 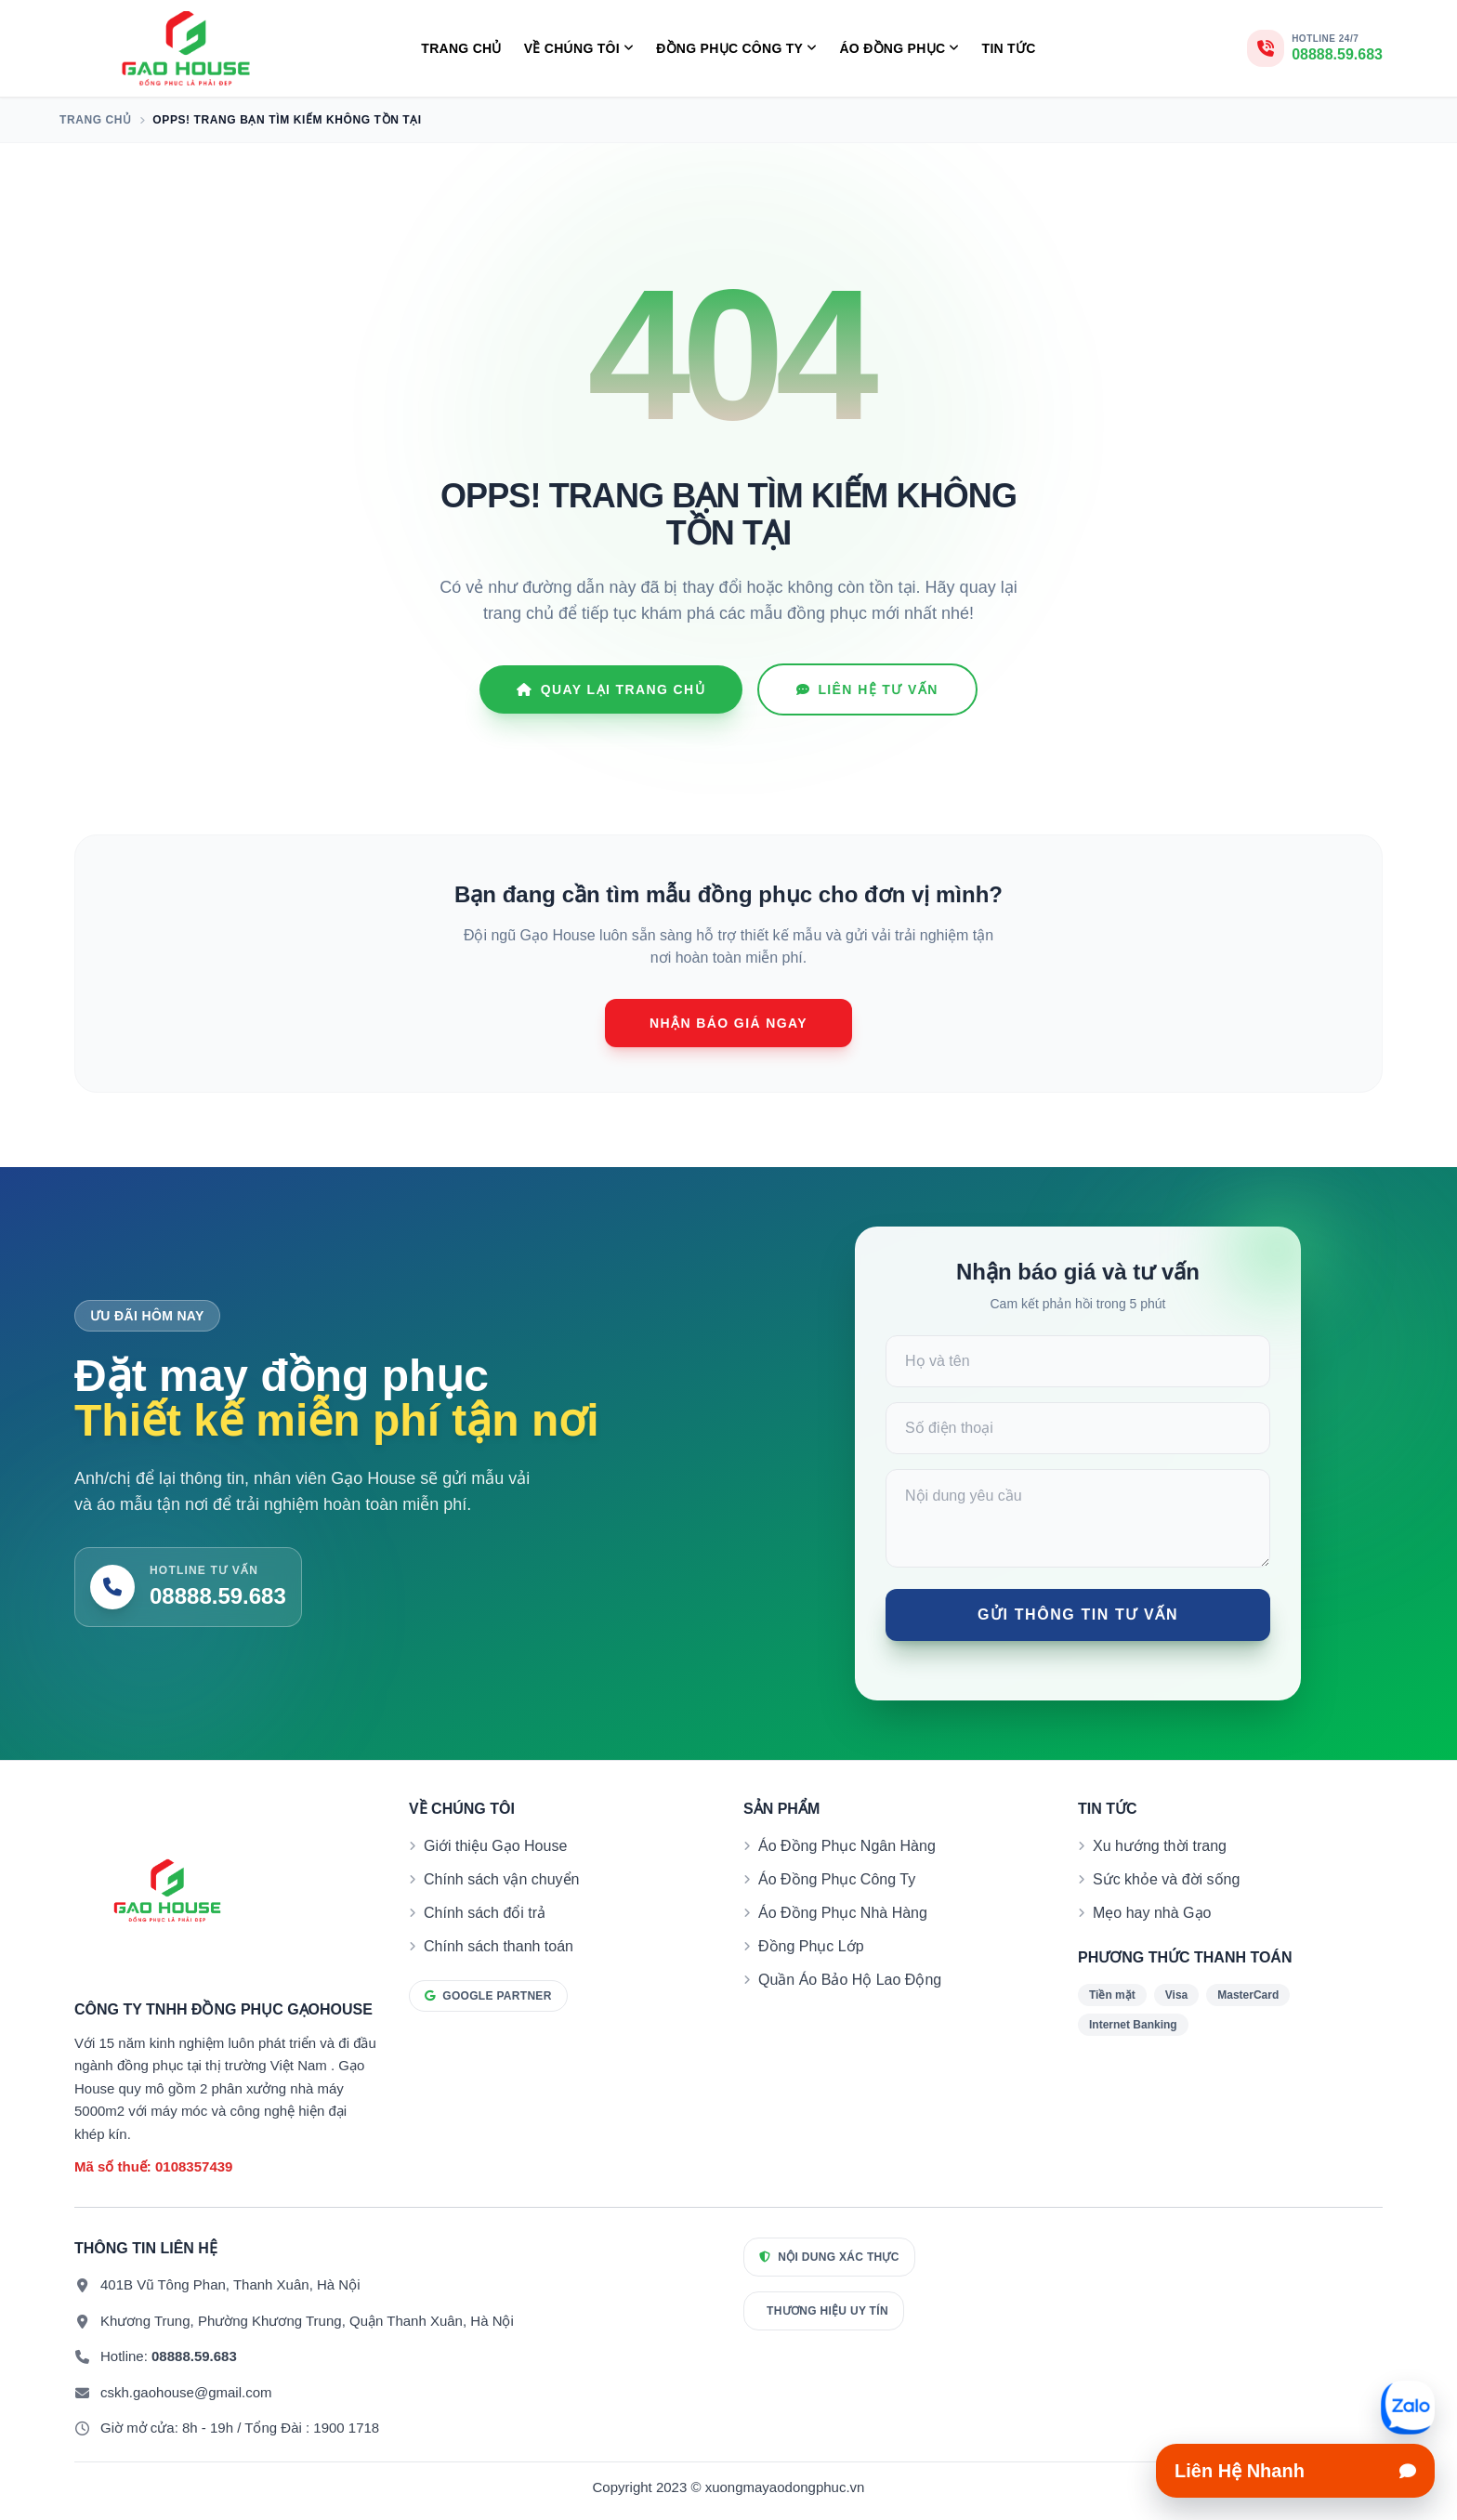 I want to click on Áo Đồng Phục, so click(x=899, y=49).